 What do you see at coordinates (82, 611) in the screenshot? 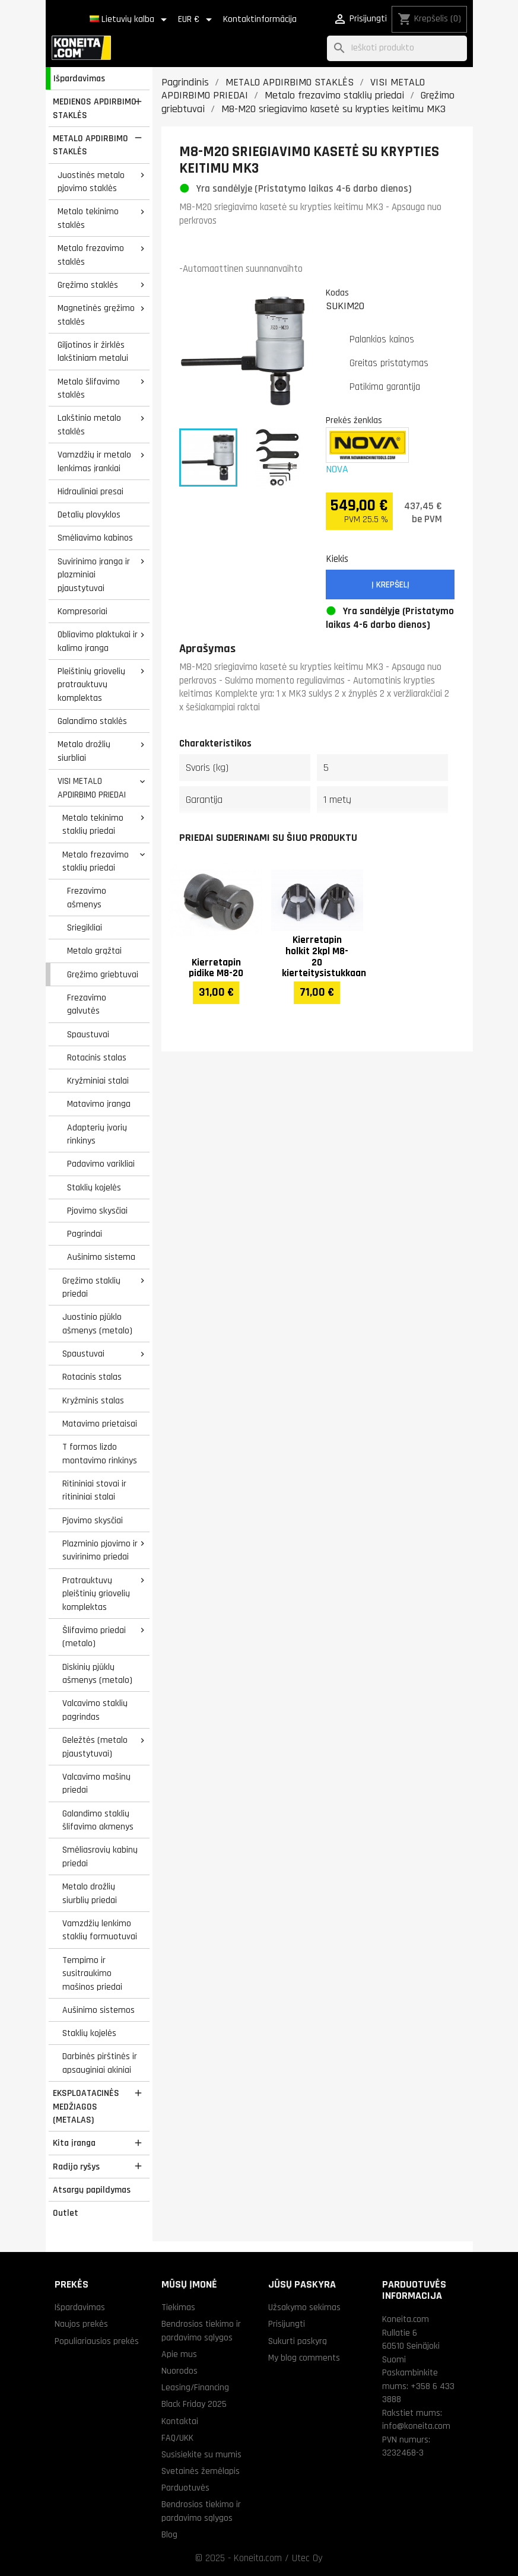
I see `Kompresoriai` at bounding box center [82, 611].